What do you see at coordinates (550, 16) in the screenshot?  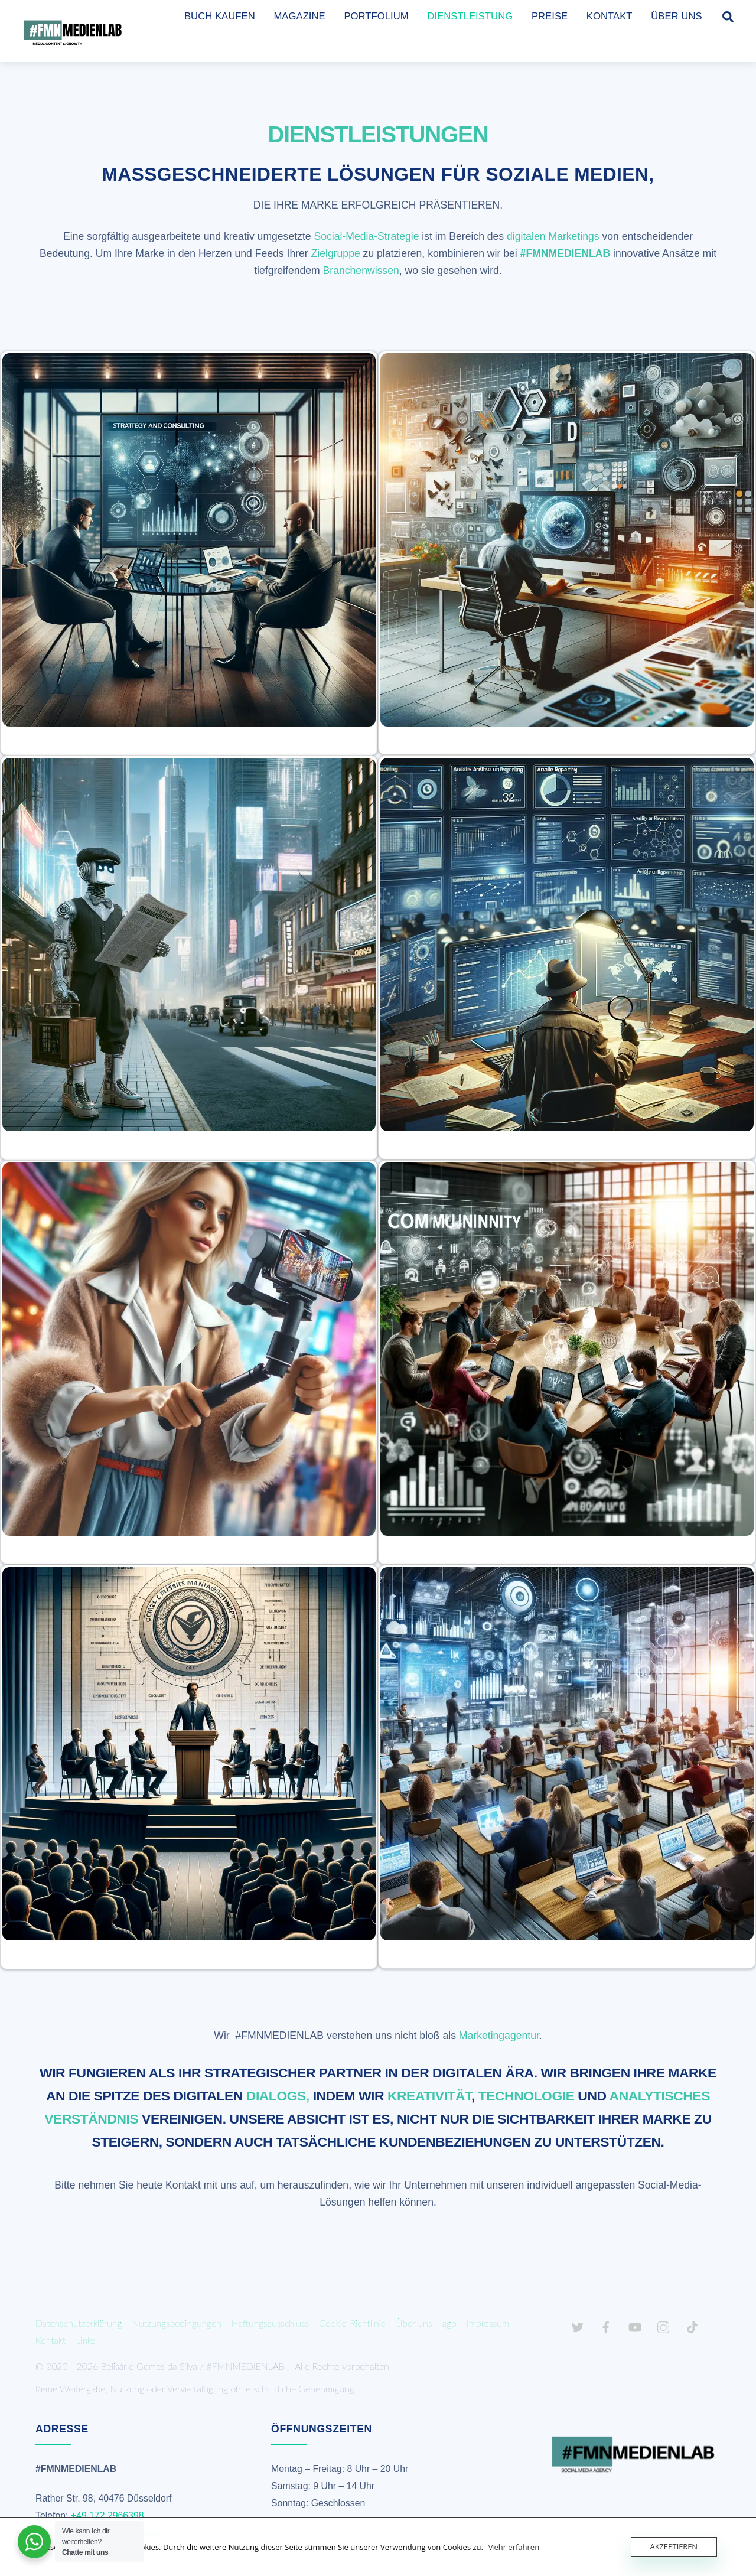 I see `PREISE` at bounding box center [550, 16].